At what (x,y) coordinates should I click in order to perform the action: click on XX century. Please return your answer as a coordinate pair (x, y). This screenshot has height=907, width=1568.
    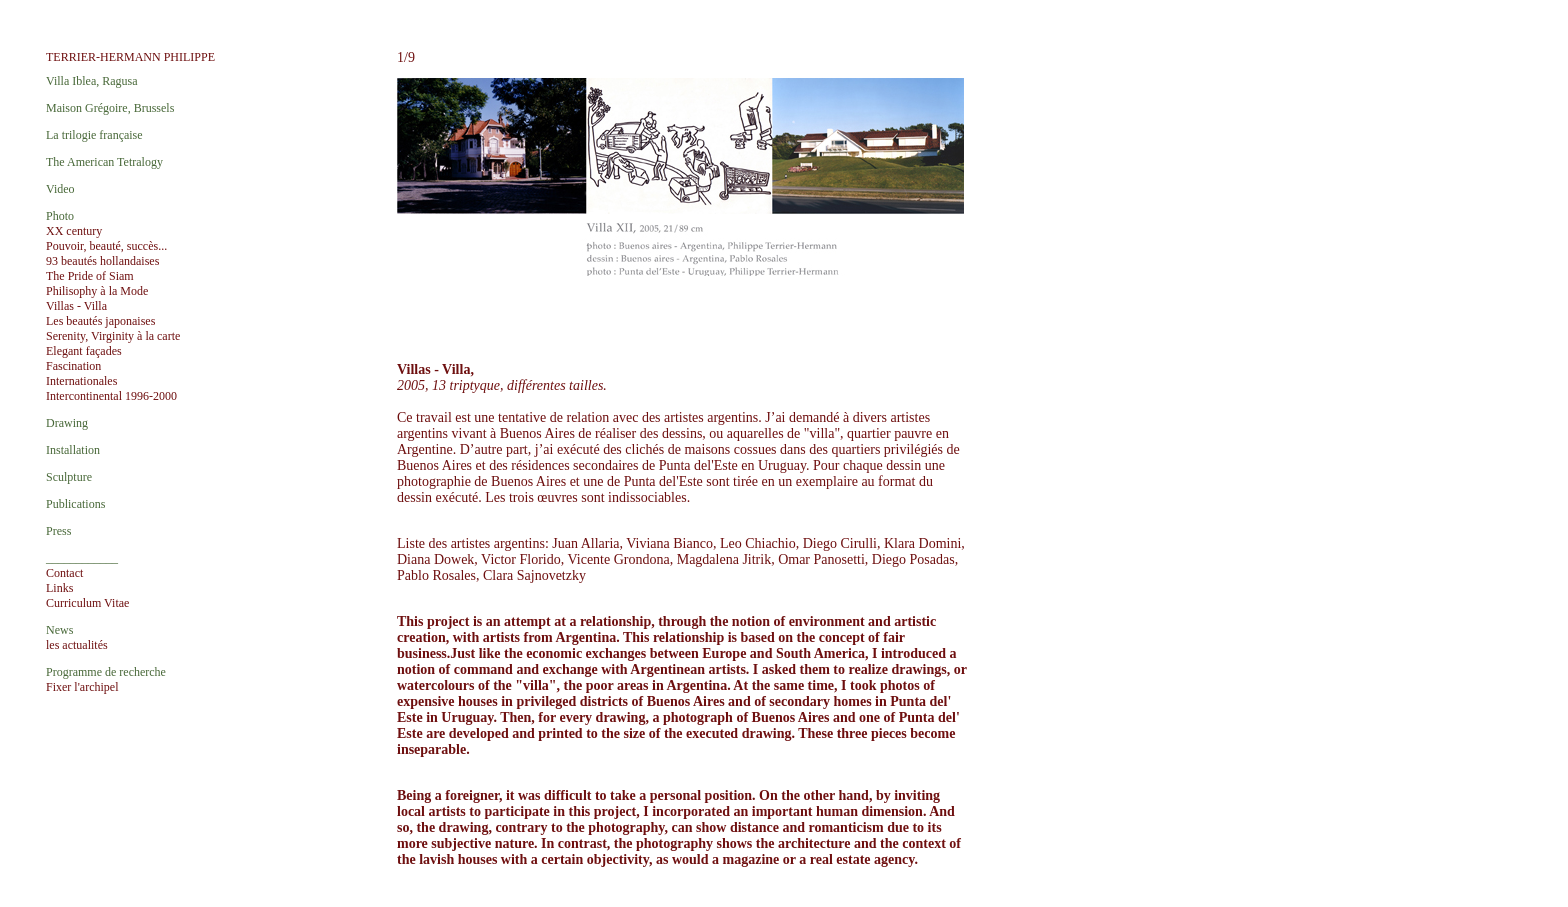
    Looking at the image, I should click on (74, 231).